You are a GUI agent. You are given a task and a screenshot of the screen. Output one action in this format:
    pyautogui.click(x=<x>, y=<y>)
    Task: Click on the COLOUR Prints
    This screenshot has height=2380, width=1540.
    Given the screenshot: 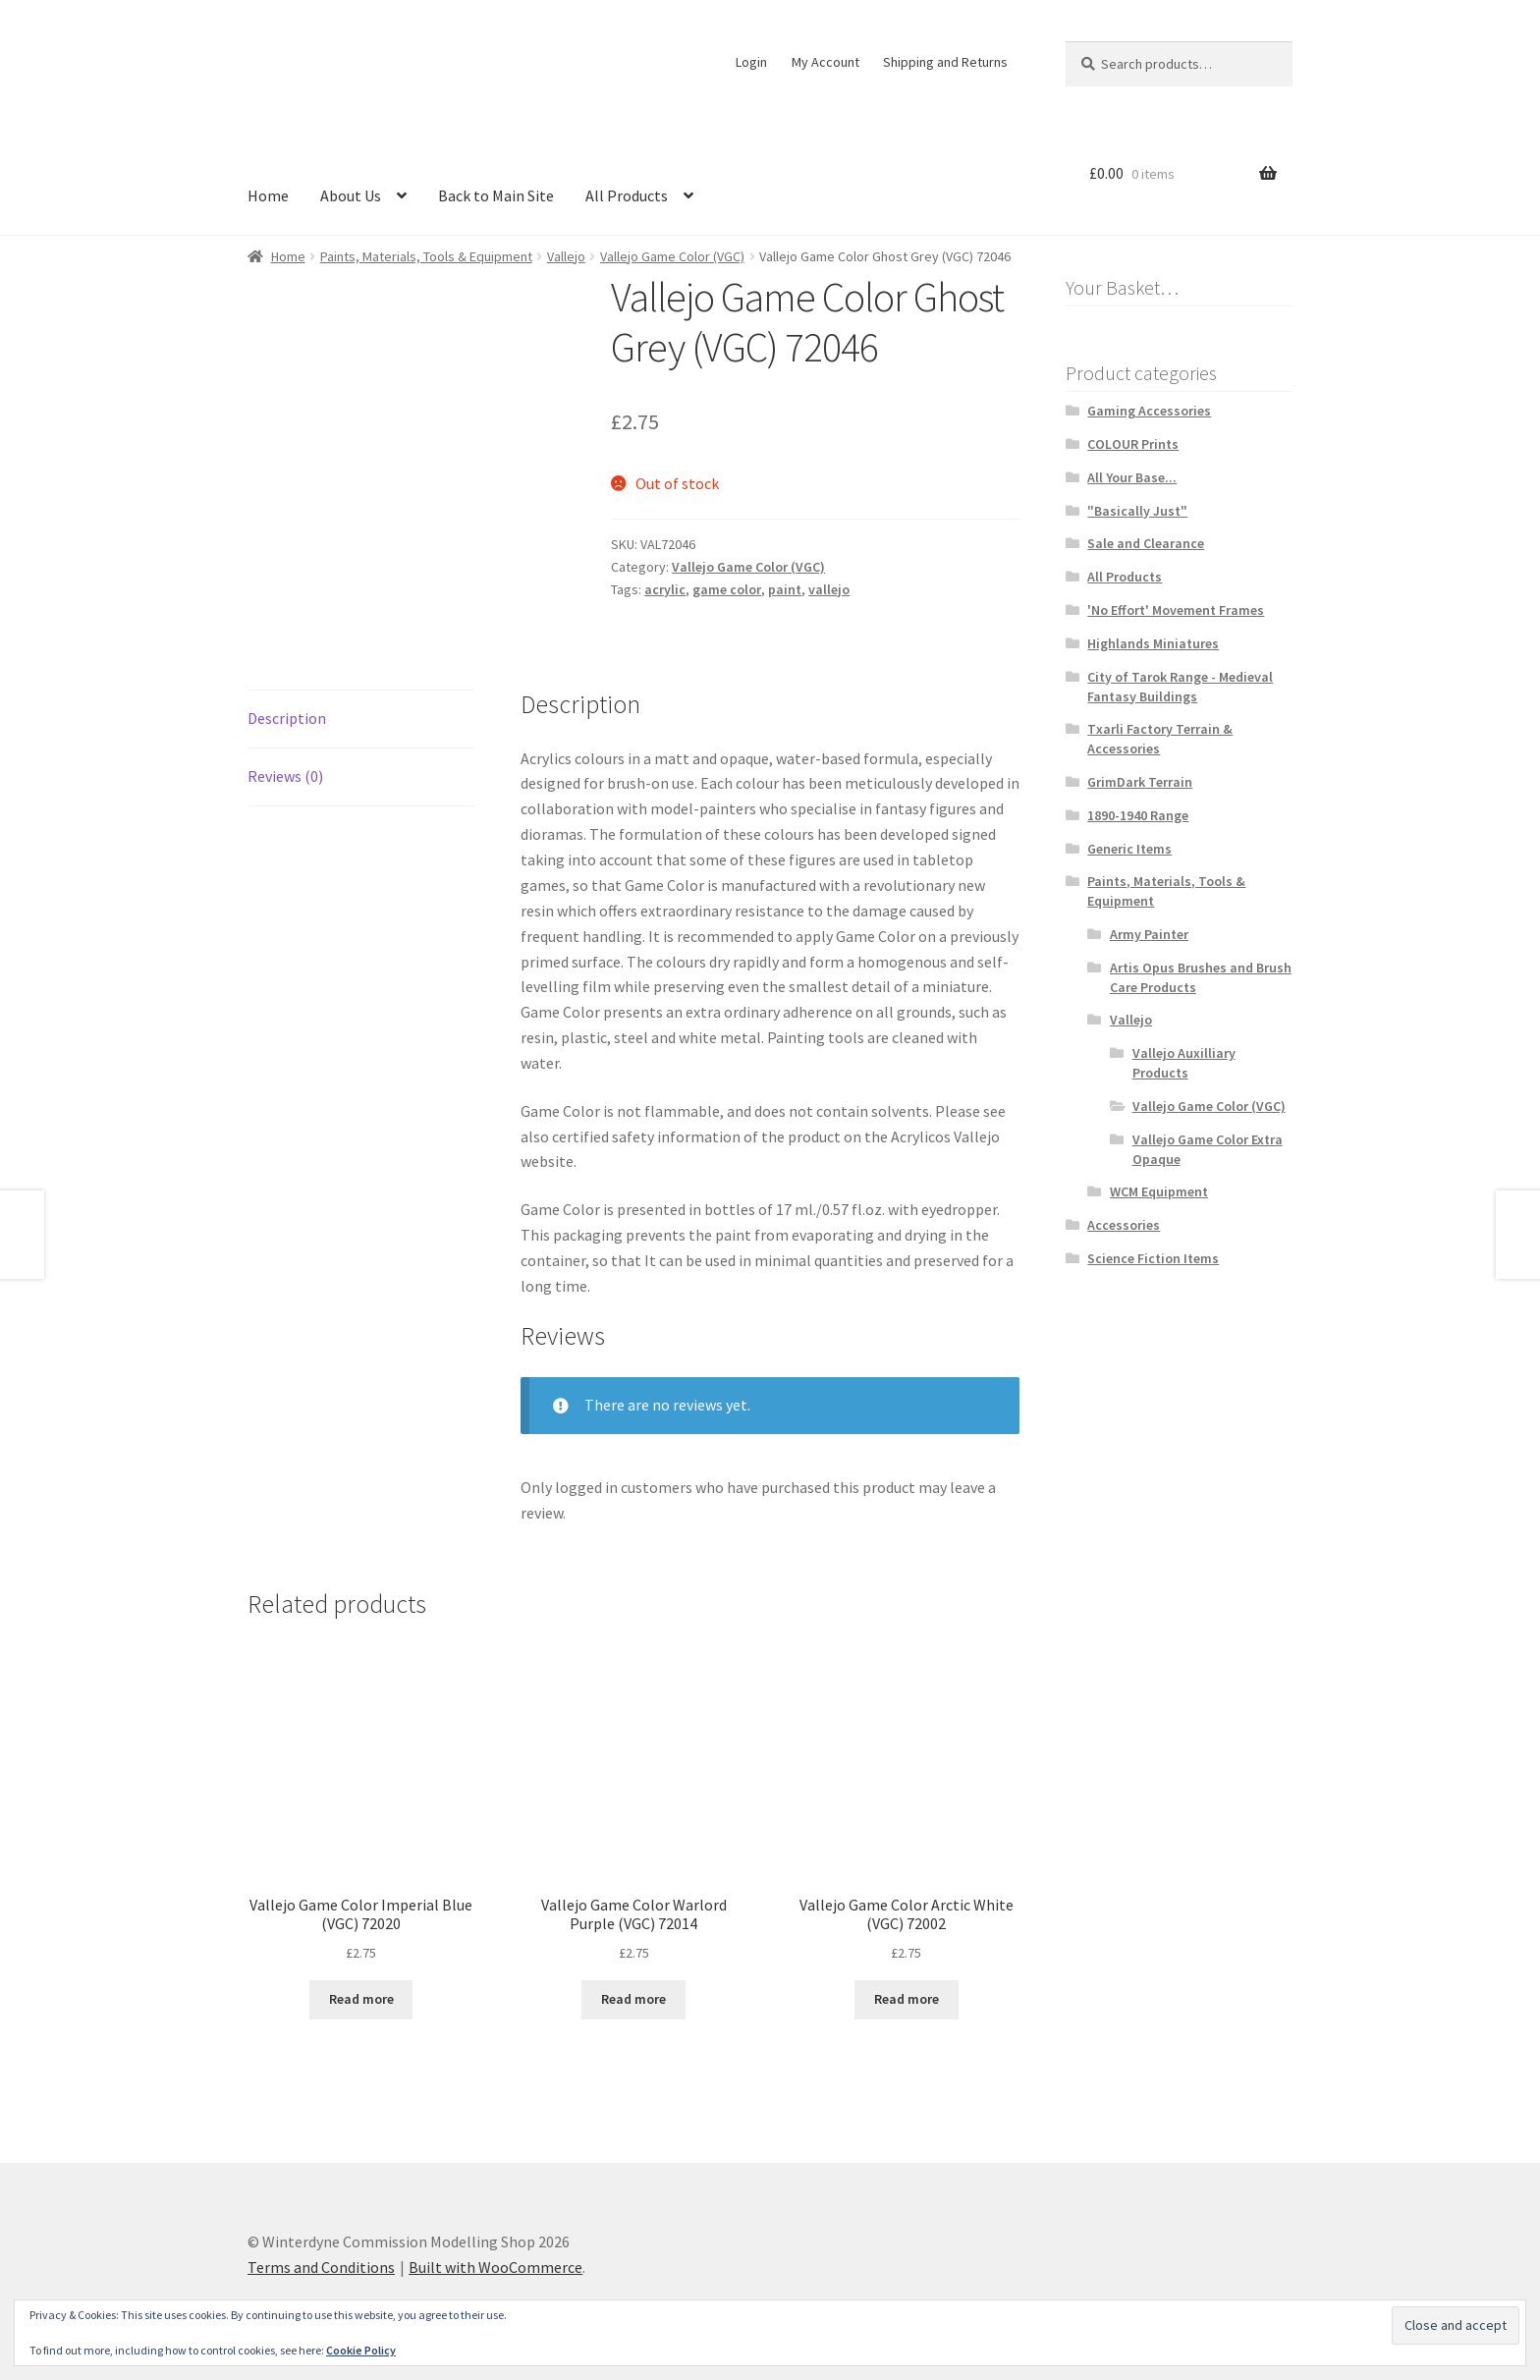 What is the action you would take?
    pyautogui.click(x=1133, y=444)
    